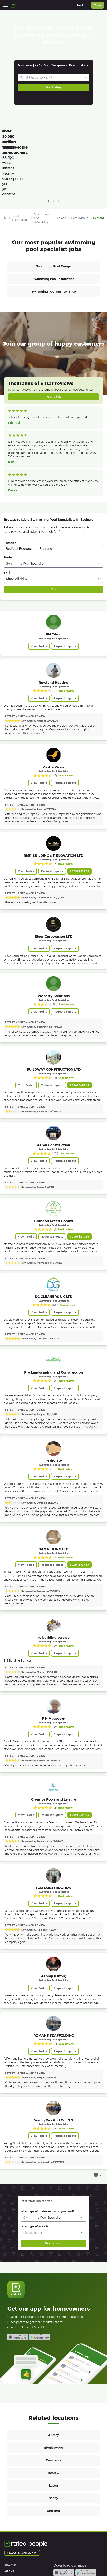  What do you see at coordinates (39, 588) in the screenshot?
I see `View Profile` at bounding box center [39, 588].